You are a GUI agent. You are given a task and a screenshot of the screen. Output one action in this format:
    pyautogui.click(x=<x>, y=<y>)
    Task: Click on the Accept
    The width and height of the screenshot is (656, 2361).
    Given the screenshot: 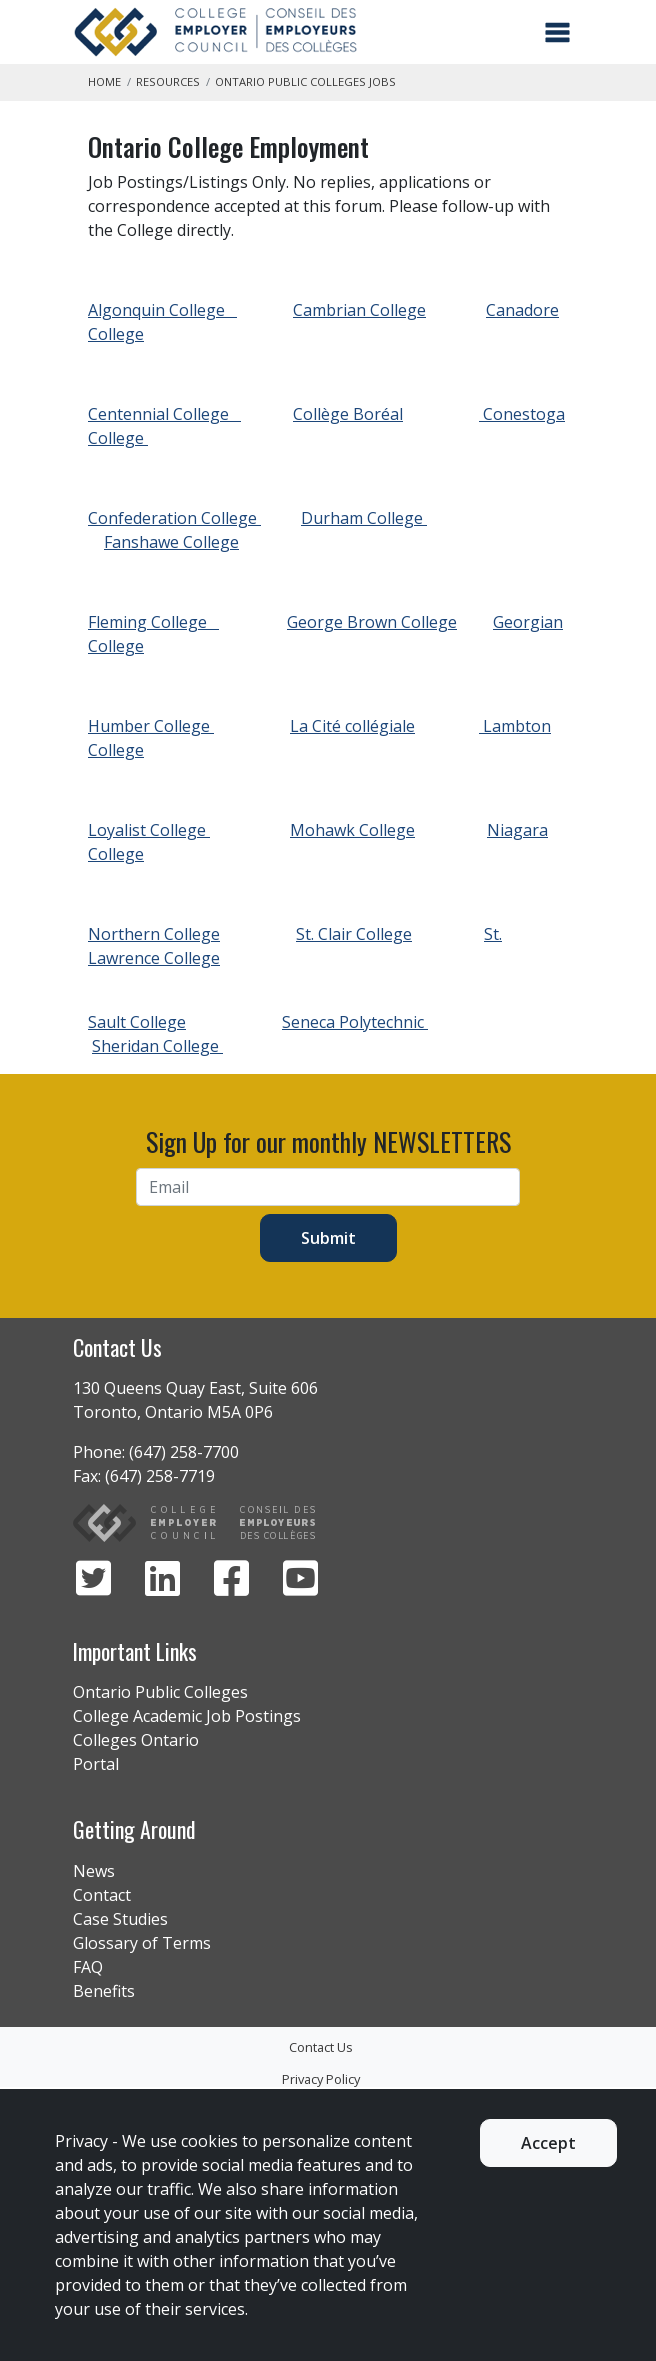 What is the action you would take?
    pyautogui.click(x=548, y=2143)
    